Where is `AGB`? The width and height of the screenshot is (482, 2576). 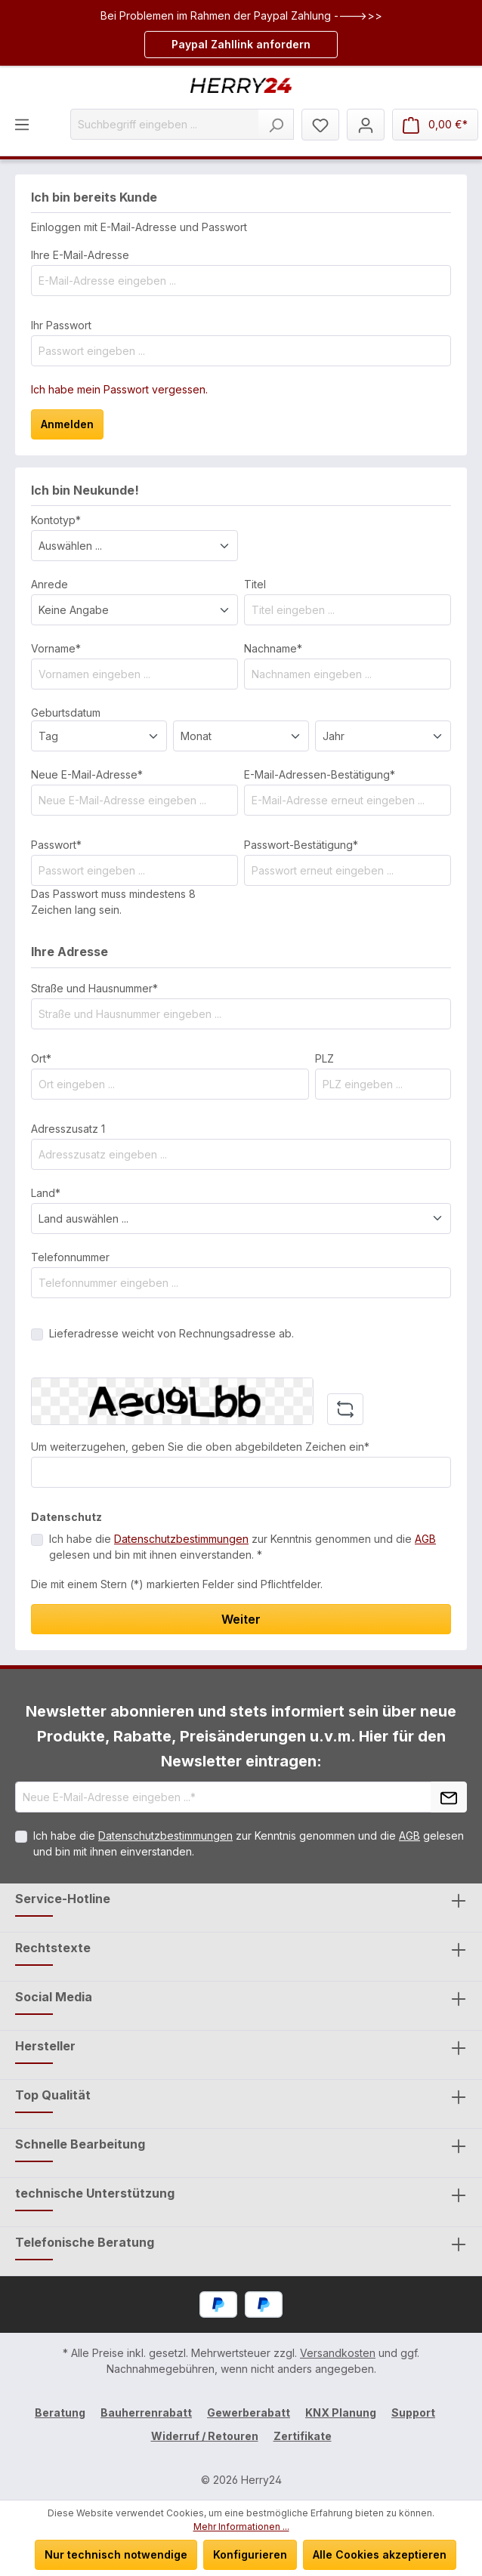
AGB is located at coordinates (425, 1538).